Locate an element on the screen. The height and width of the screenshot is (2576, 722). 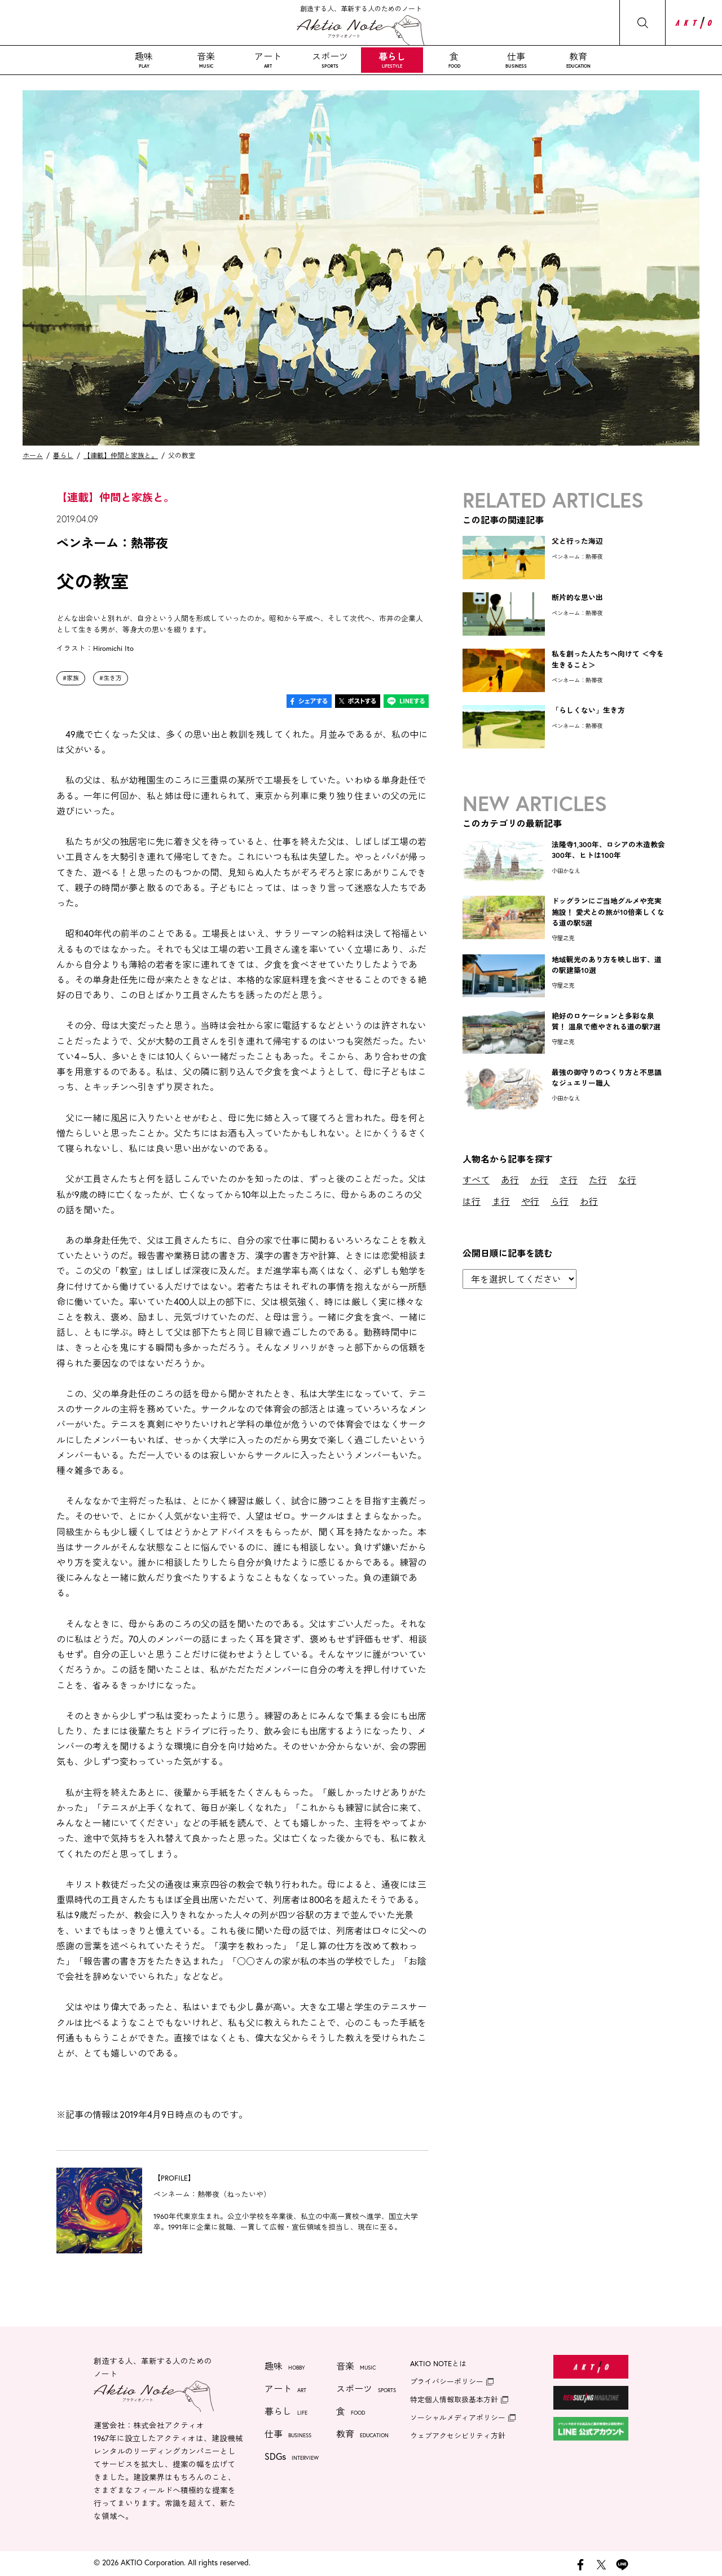
ま行 is located at coordinates (501, 1201).